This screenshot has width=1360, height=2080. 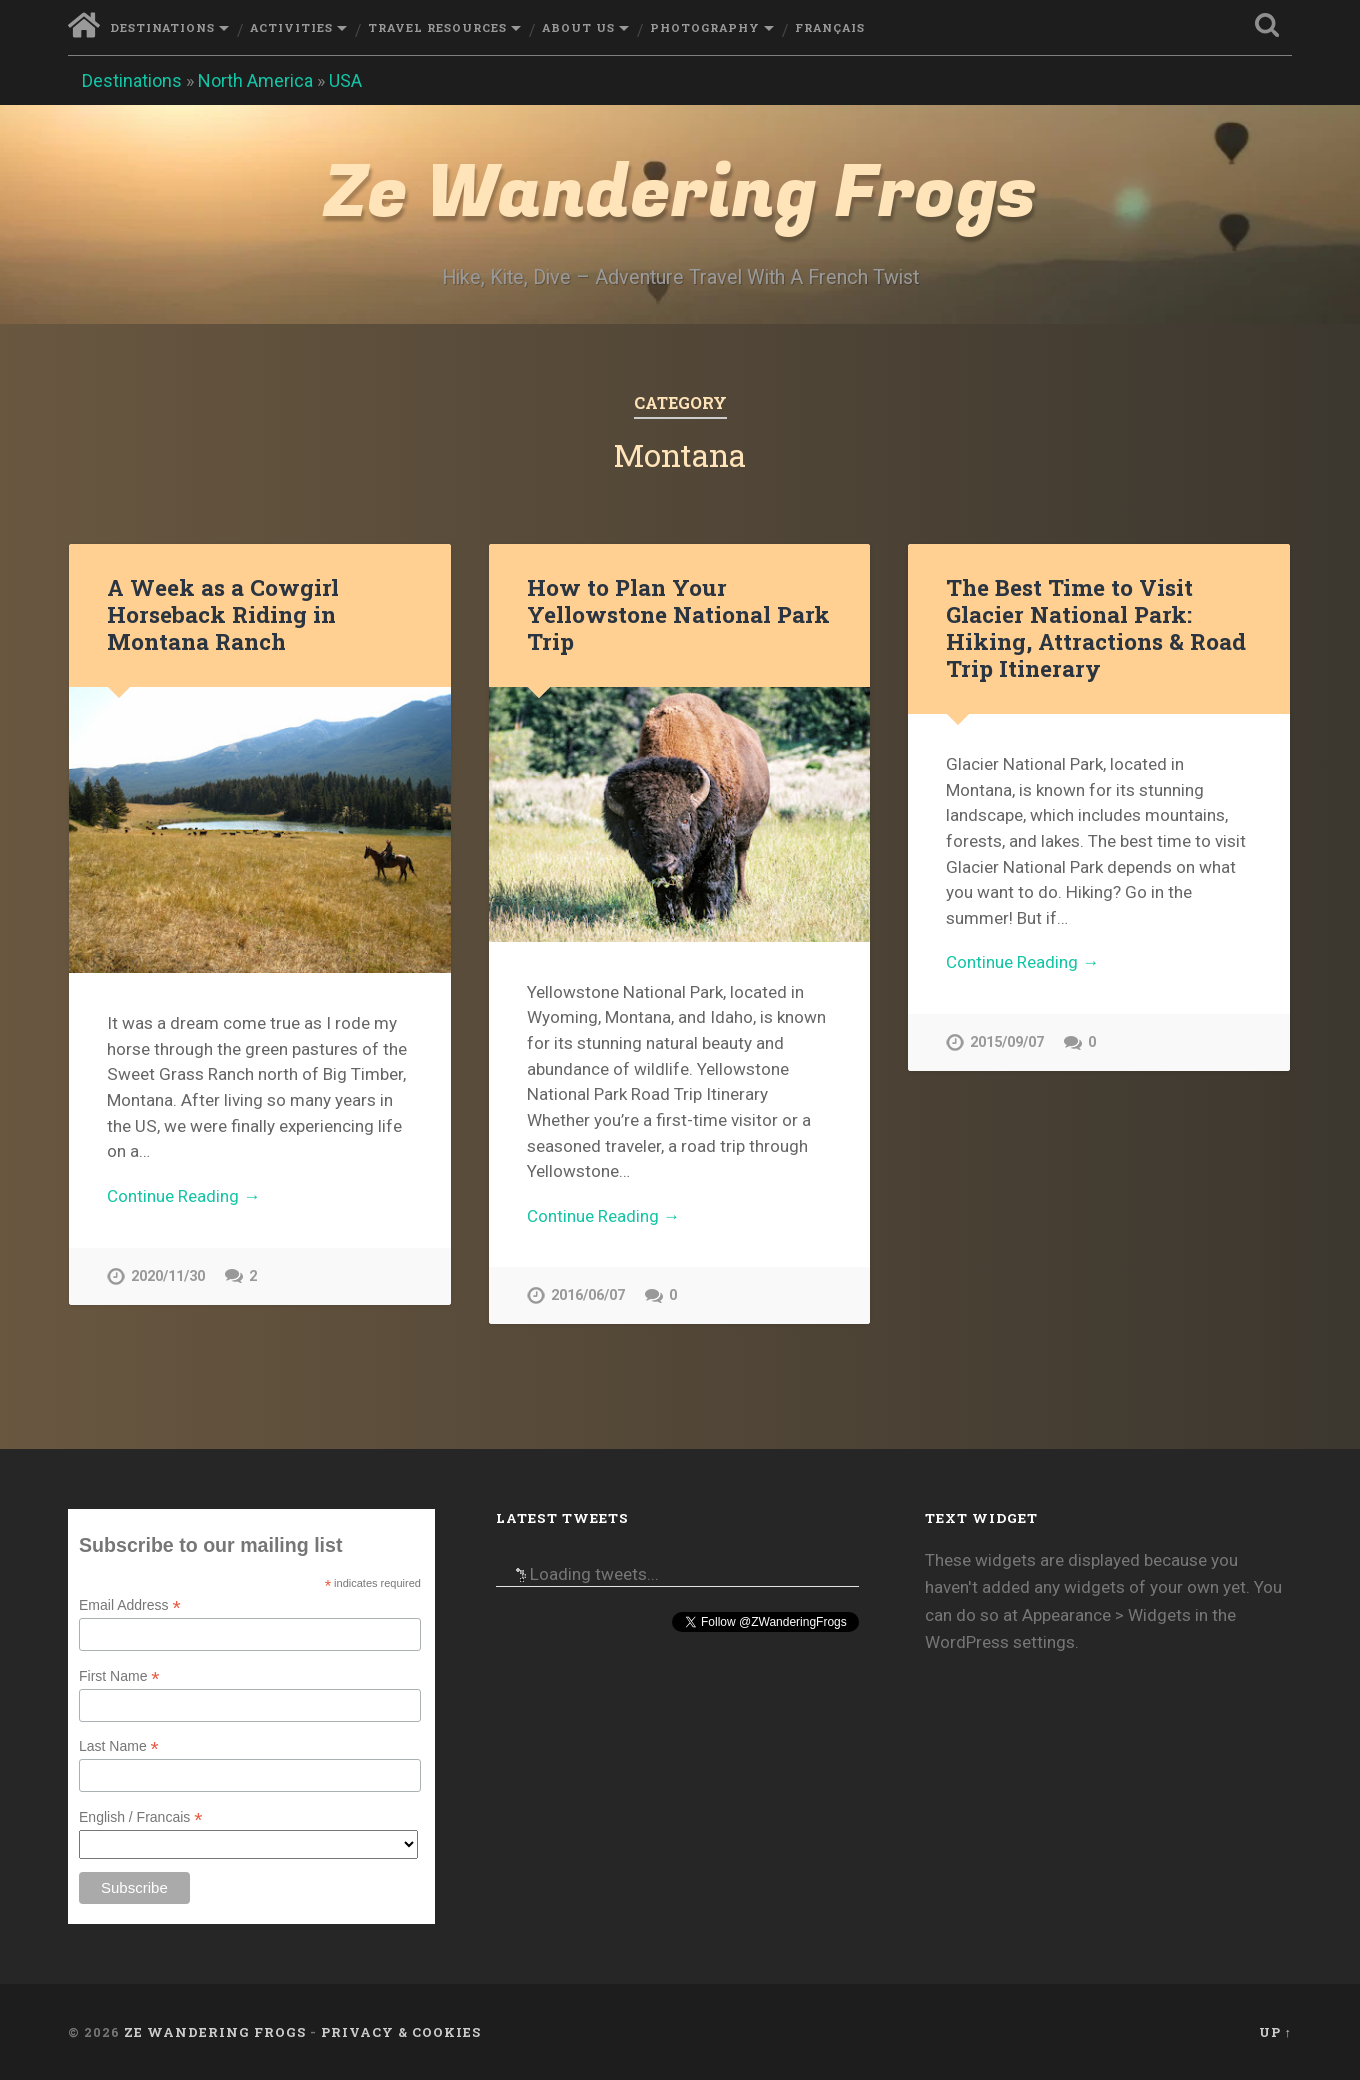 I want to click on The Best Time to Visit Glacier National Park: Hiking, Attractions & Road Trip Itinerary, so click(x=1096, y=627).